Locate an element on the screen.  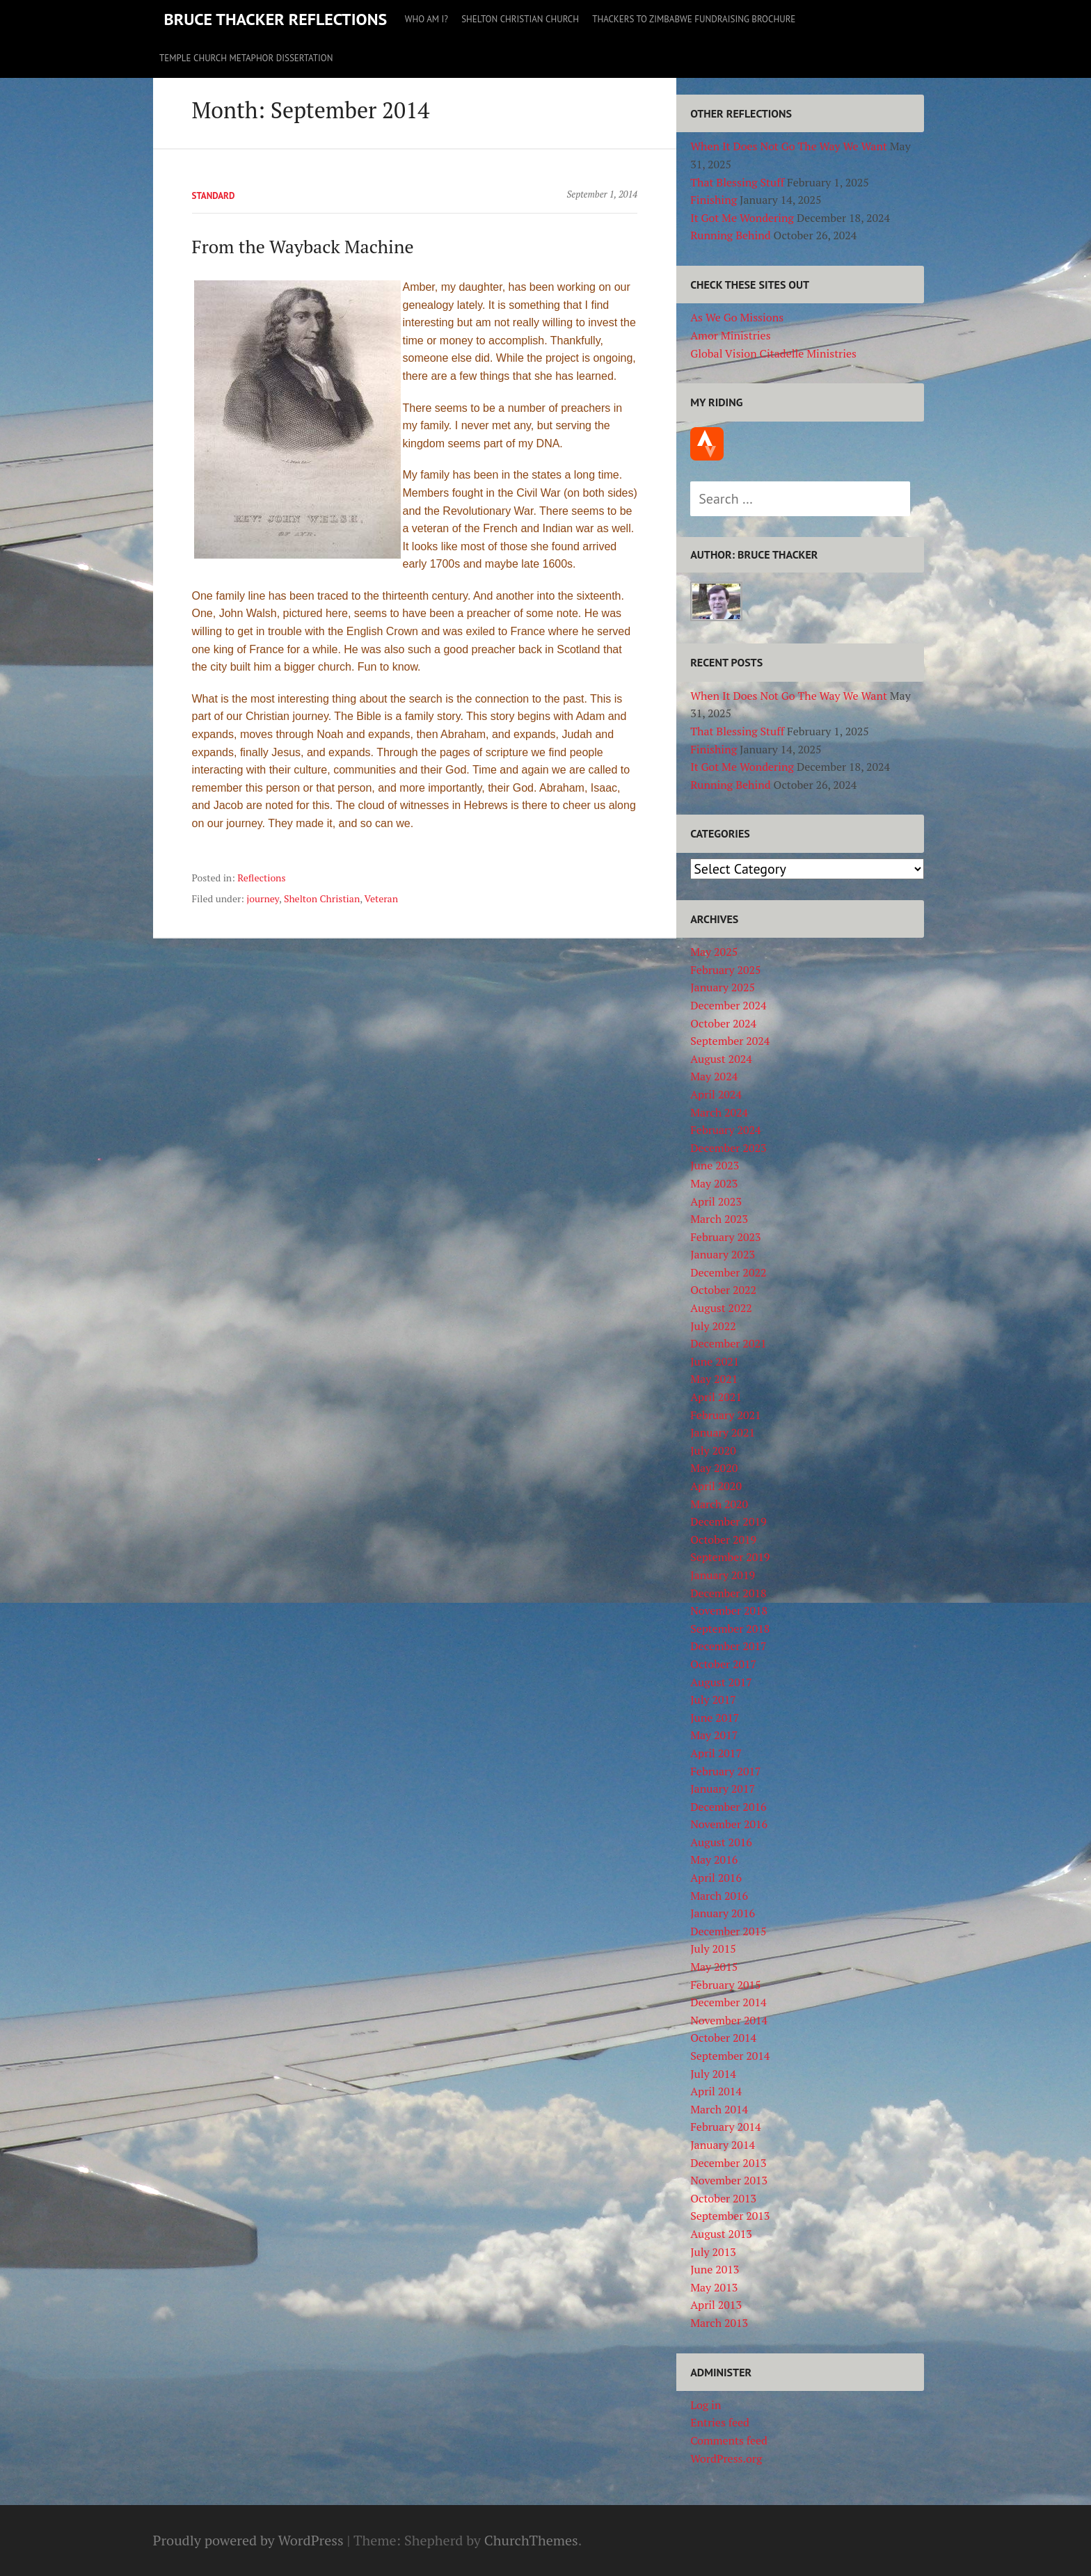
May 2017 is located at coordinates (714, 1735).